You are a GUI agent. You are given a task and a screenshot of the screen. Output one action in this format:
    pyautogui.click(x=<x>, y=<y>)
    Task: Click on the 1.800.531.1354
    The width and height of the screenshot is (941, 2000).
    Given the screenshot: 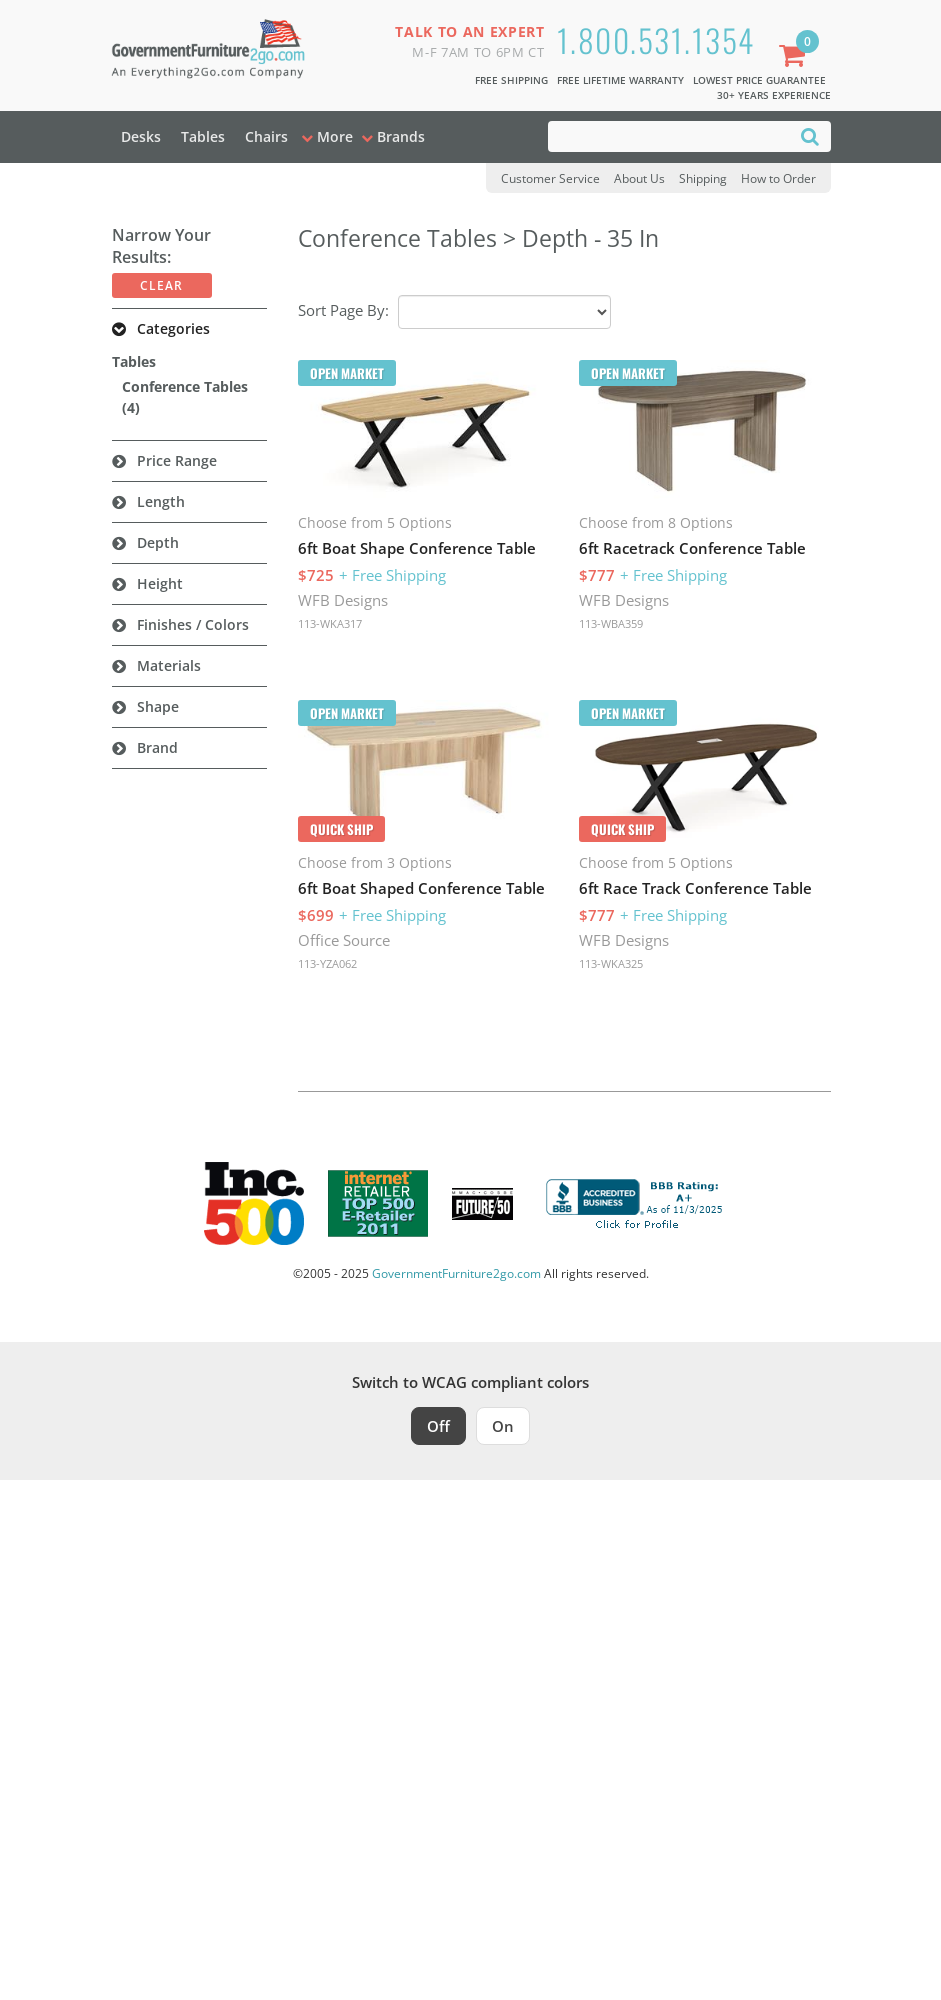 What is the action you would take?
    pyautogui.click(x=656, y=39)
    